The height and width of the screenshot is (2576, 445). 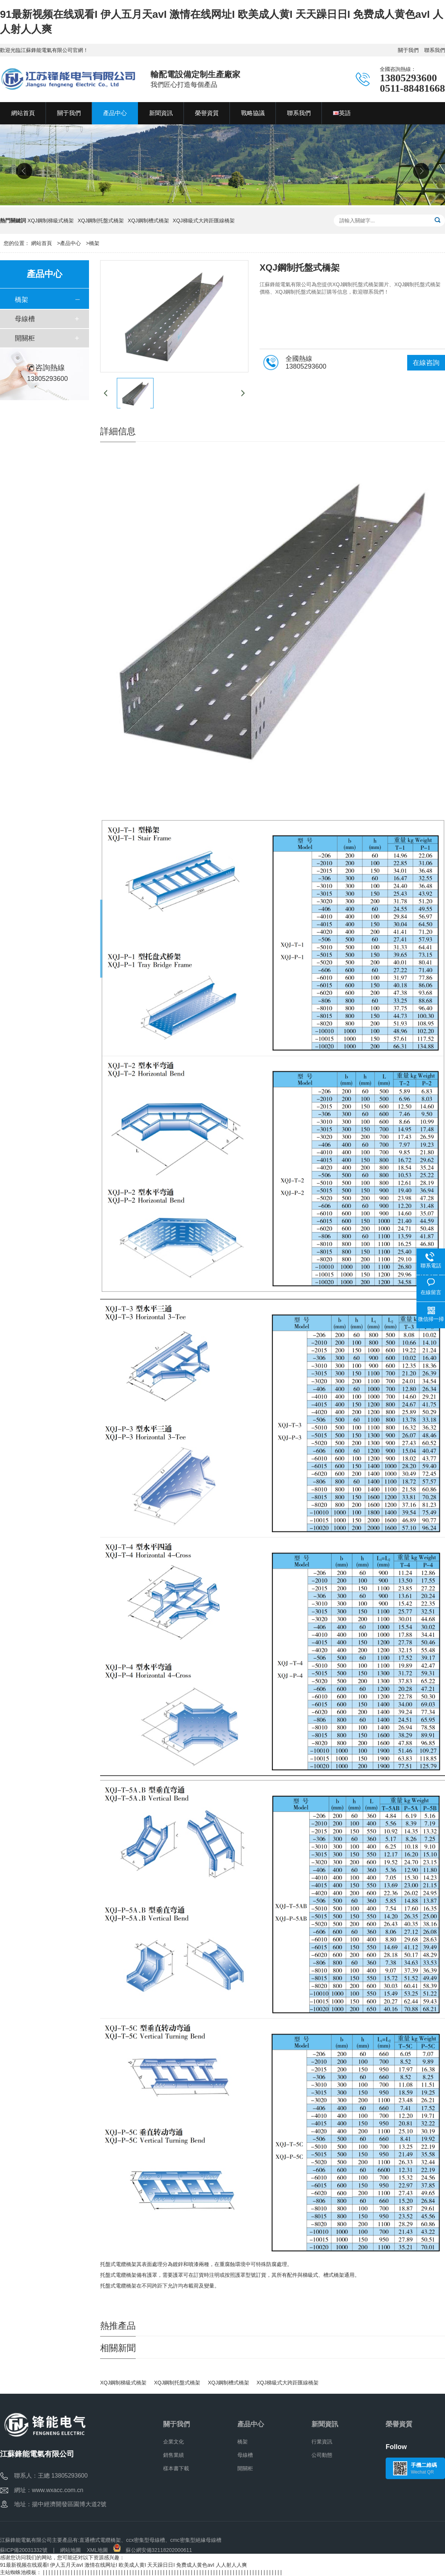 What do you see at coordinates (148, 220) in the screenshot?
I see `XQJ鋼制槽式橋架` at bounding box center [148, 220].